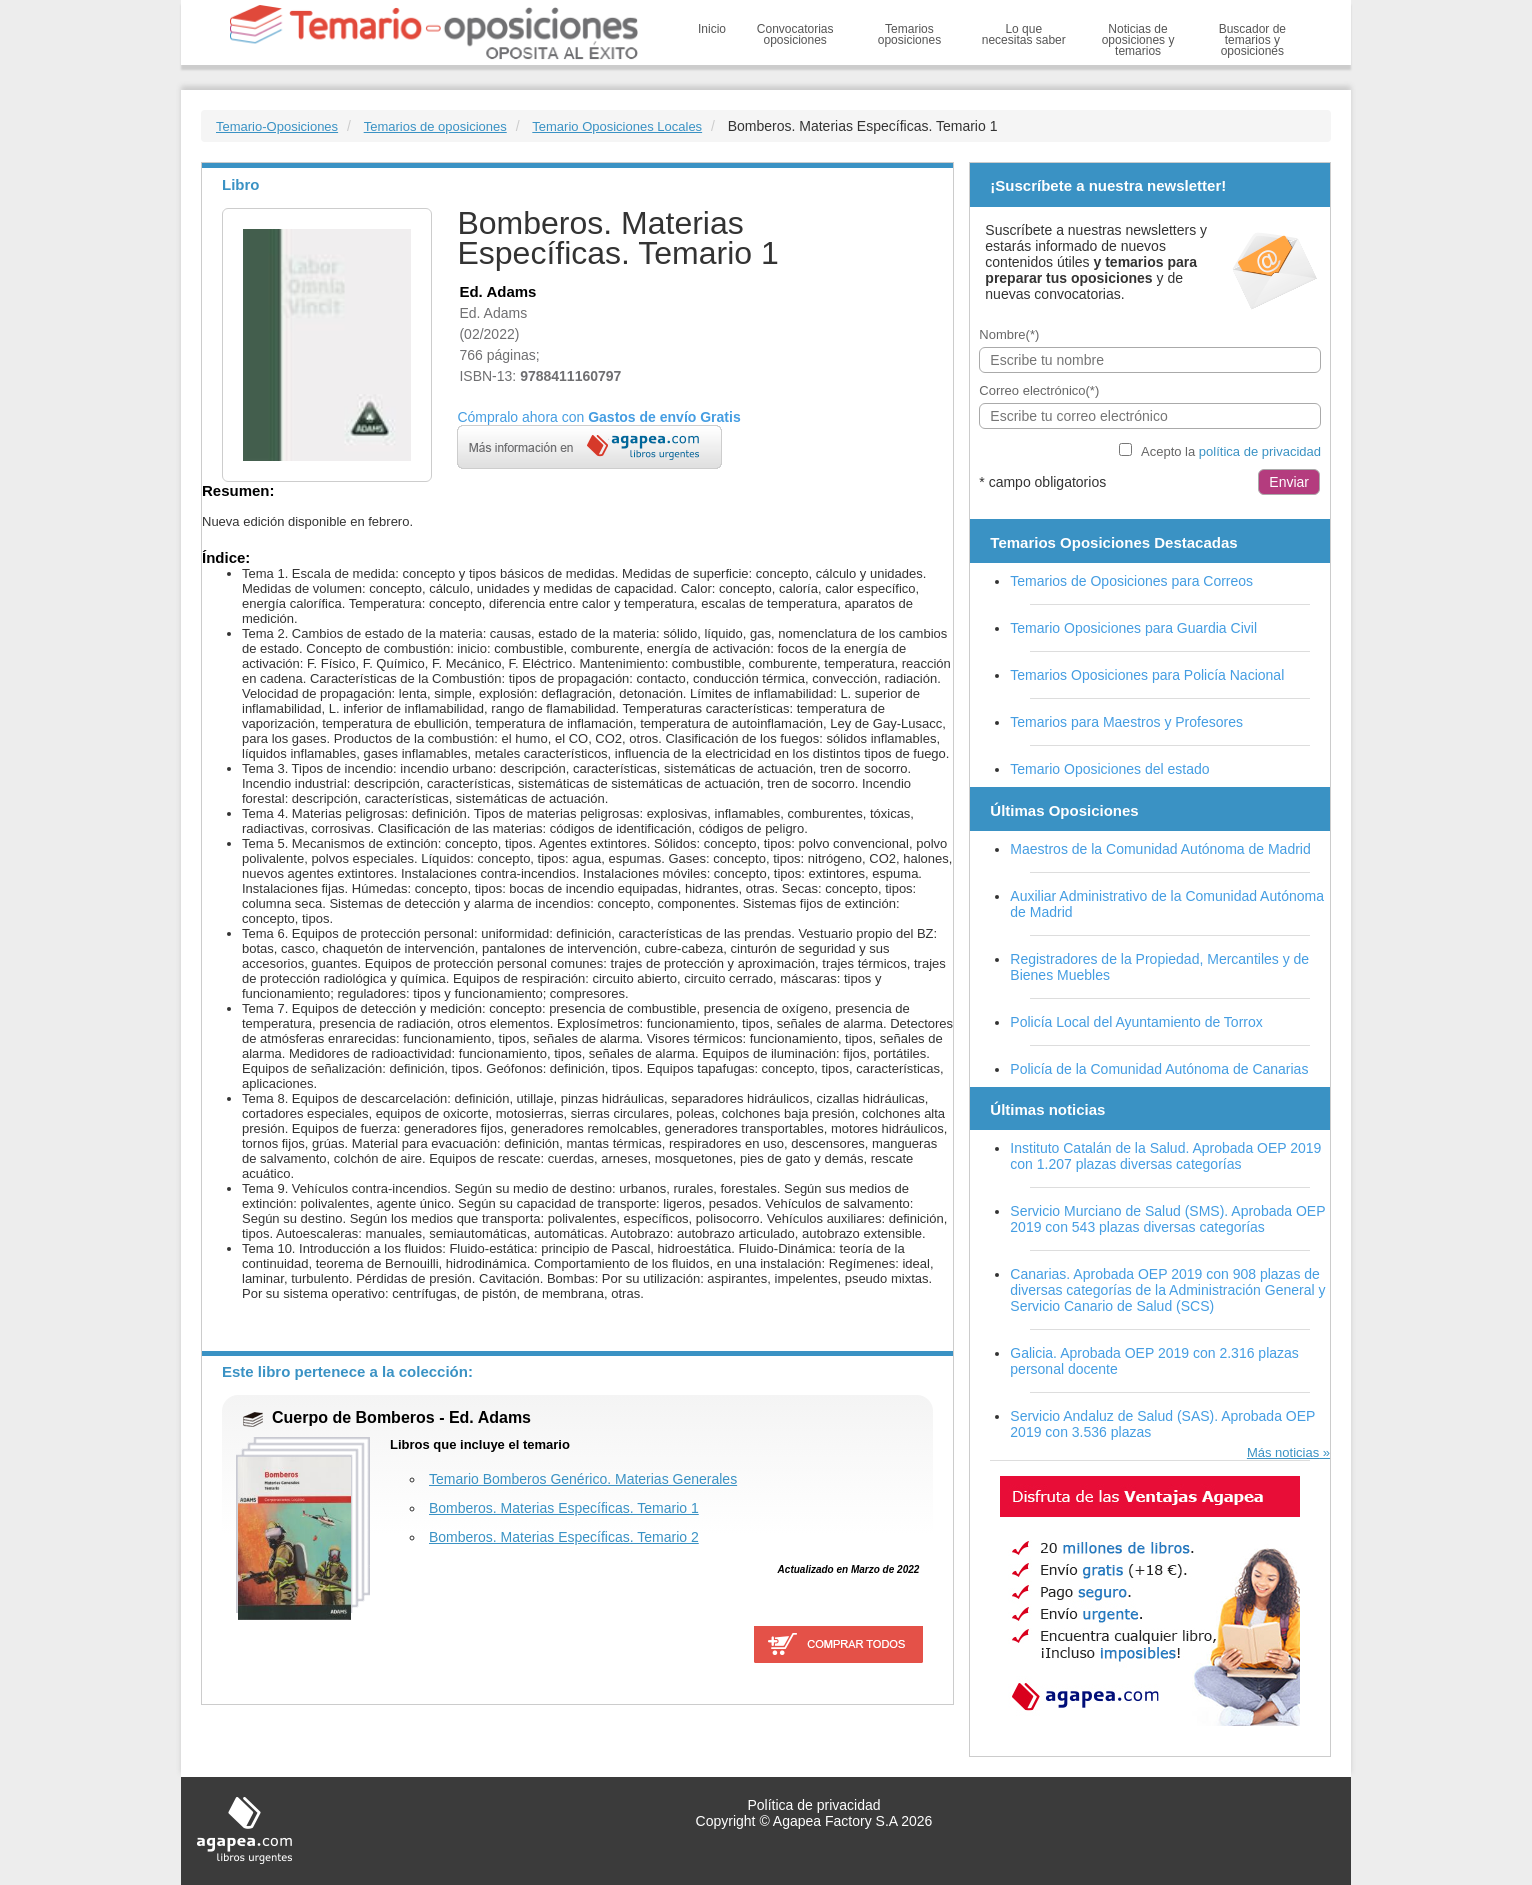 The height and width of the screenshot is (1885, 1532). I want to click on Temario Bomberos Genérico. Materias Generales, so click(583, 1479).